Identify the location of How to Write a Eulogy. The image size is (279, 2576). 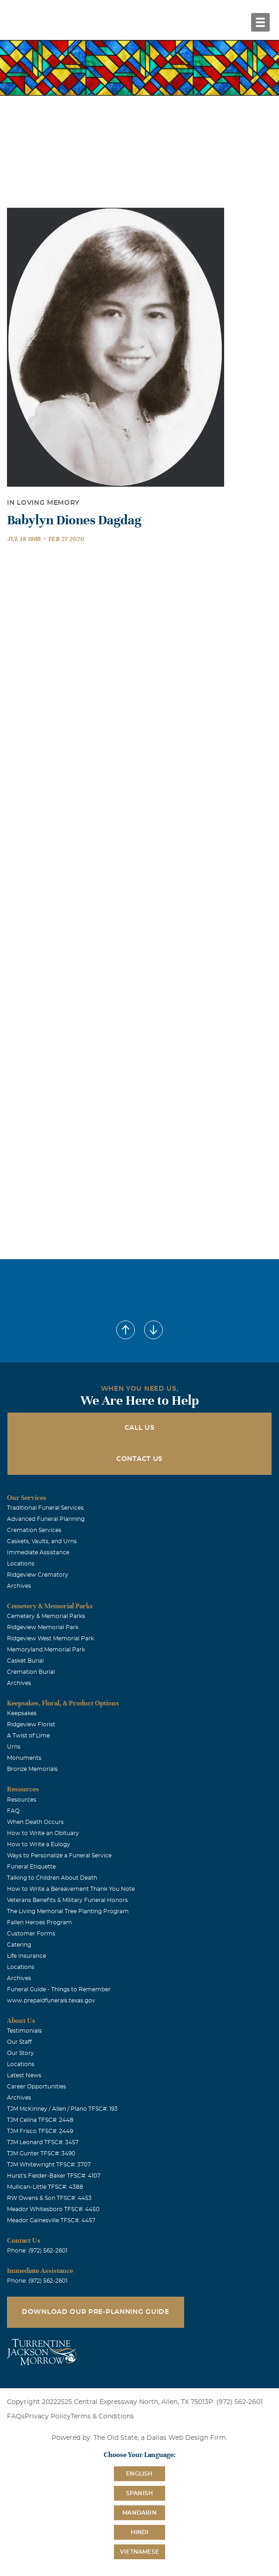
(38, 1844).